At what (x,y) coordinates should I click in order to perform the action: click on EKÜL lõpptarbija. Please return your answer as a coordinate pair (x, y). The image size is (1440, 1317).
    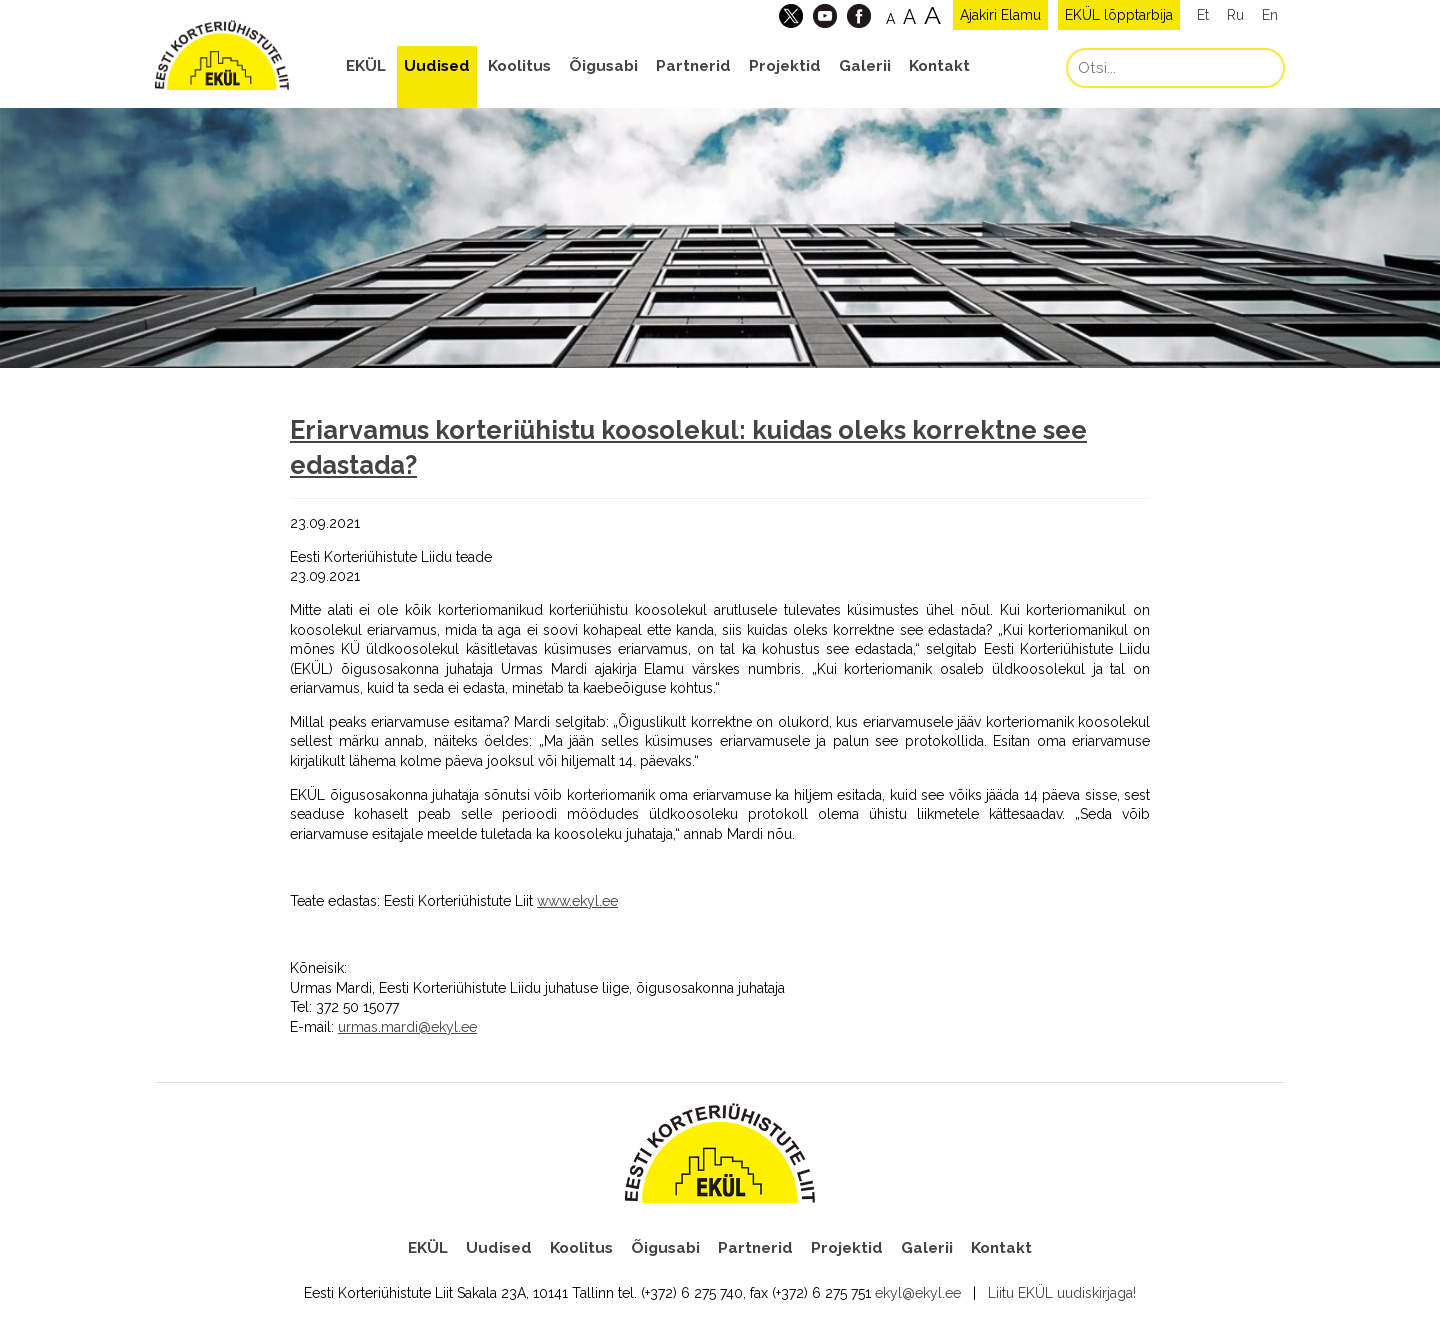
    Looking at the image, I should click on (1119, 15).